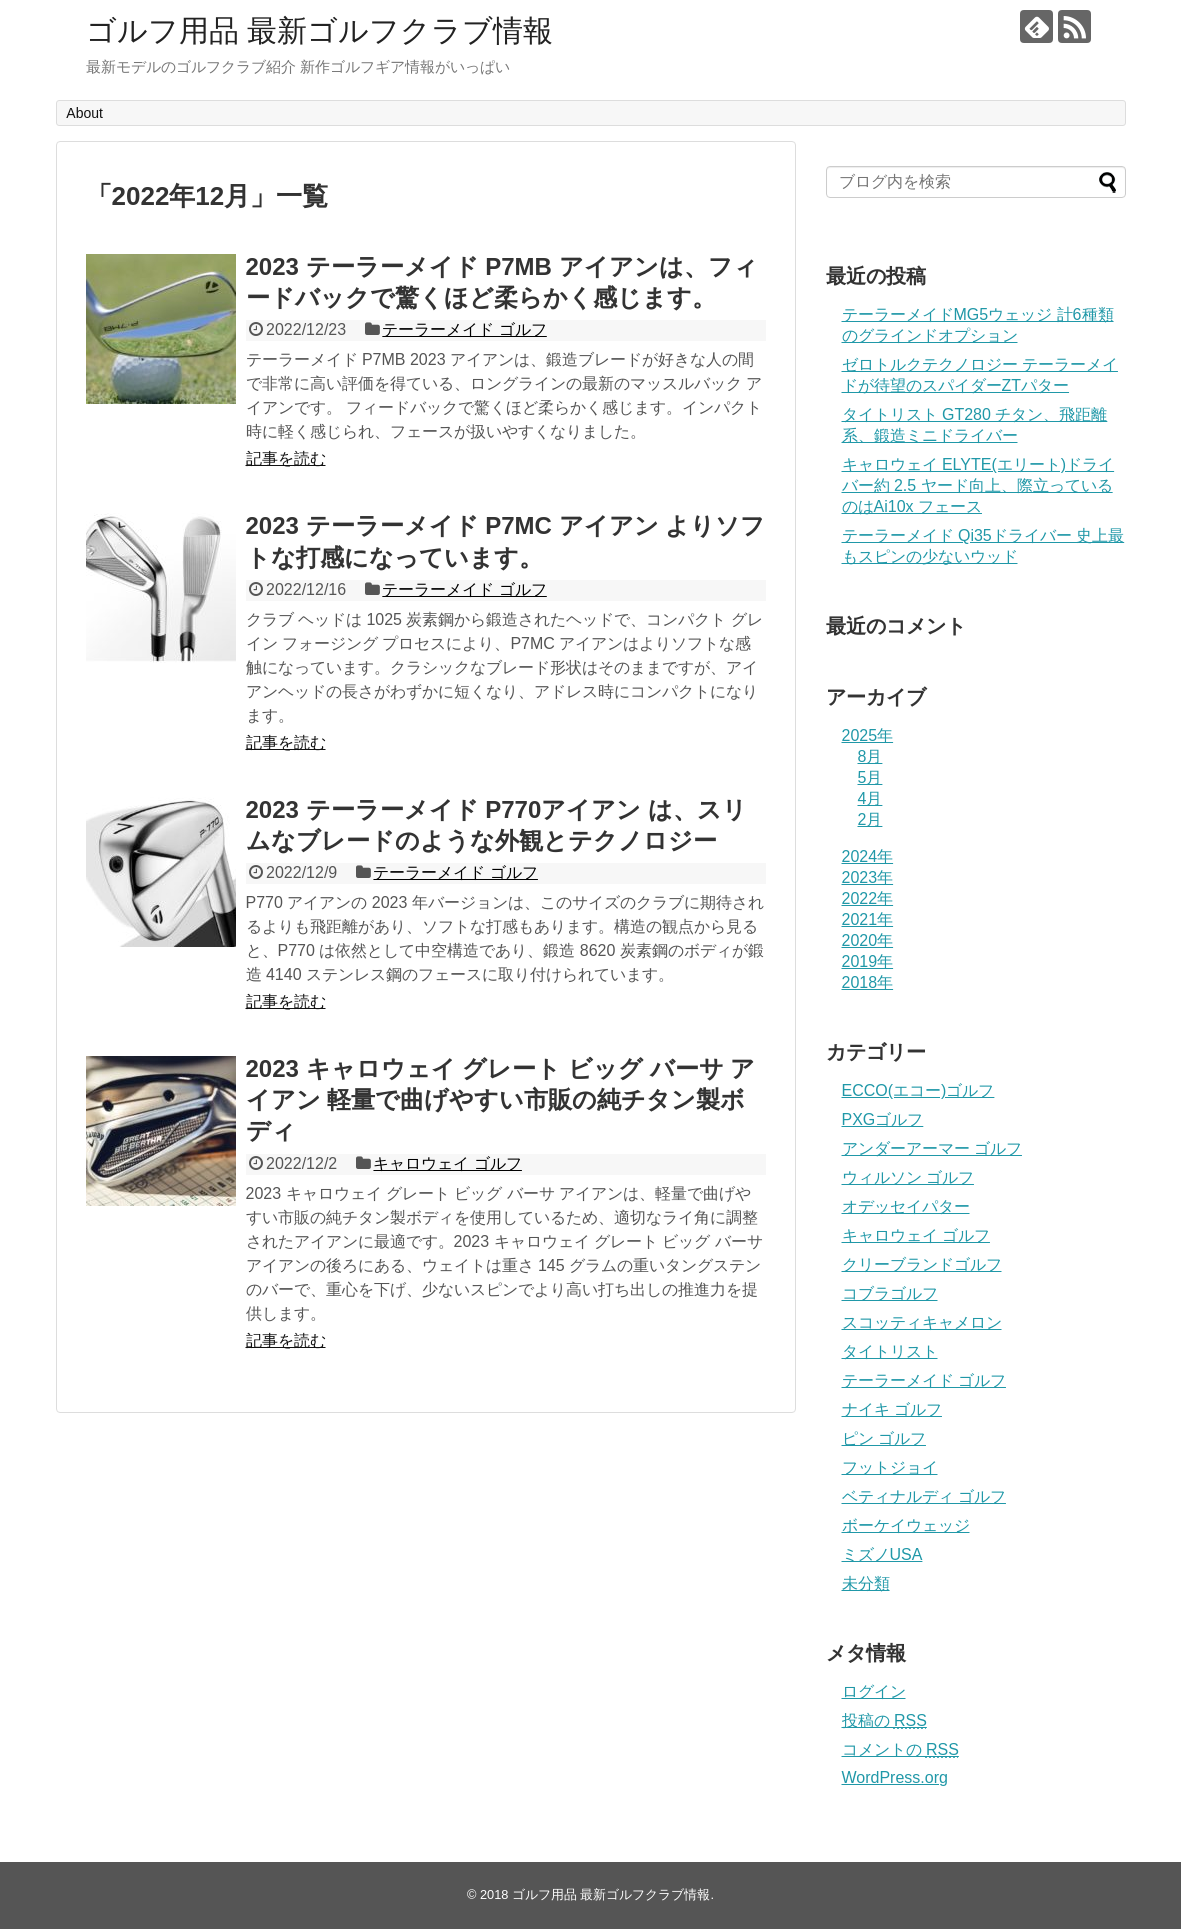  What do you see at coordinates (447, 1163) in the screenshot?
I see `キャロウェイ ゴルフ` at bounding box center [447, 1163].